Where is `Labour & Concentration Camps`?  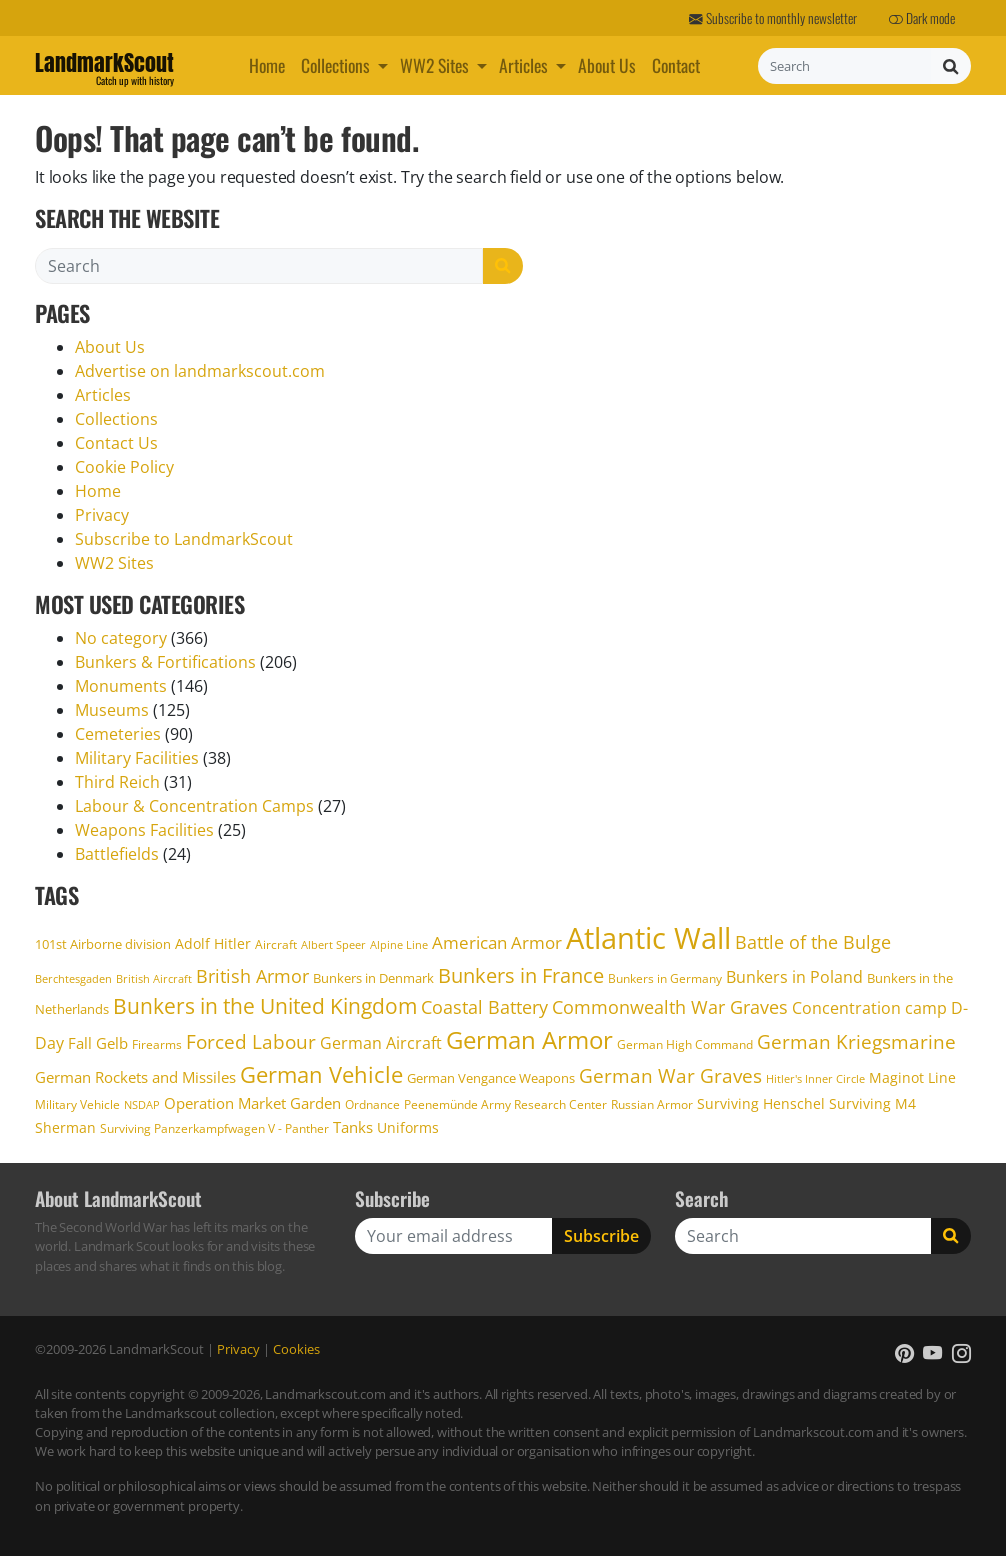
Labour & Concentration Camps is located at coordinates (194, 806).